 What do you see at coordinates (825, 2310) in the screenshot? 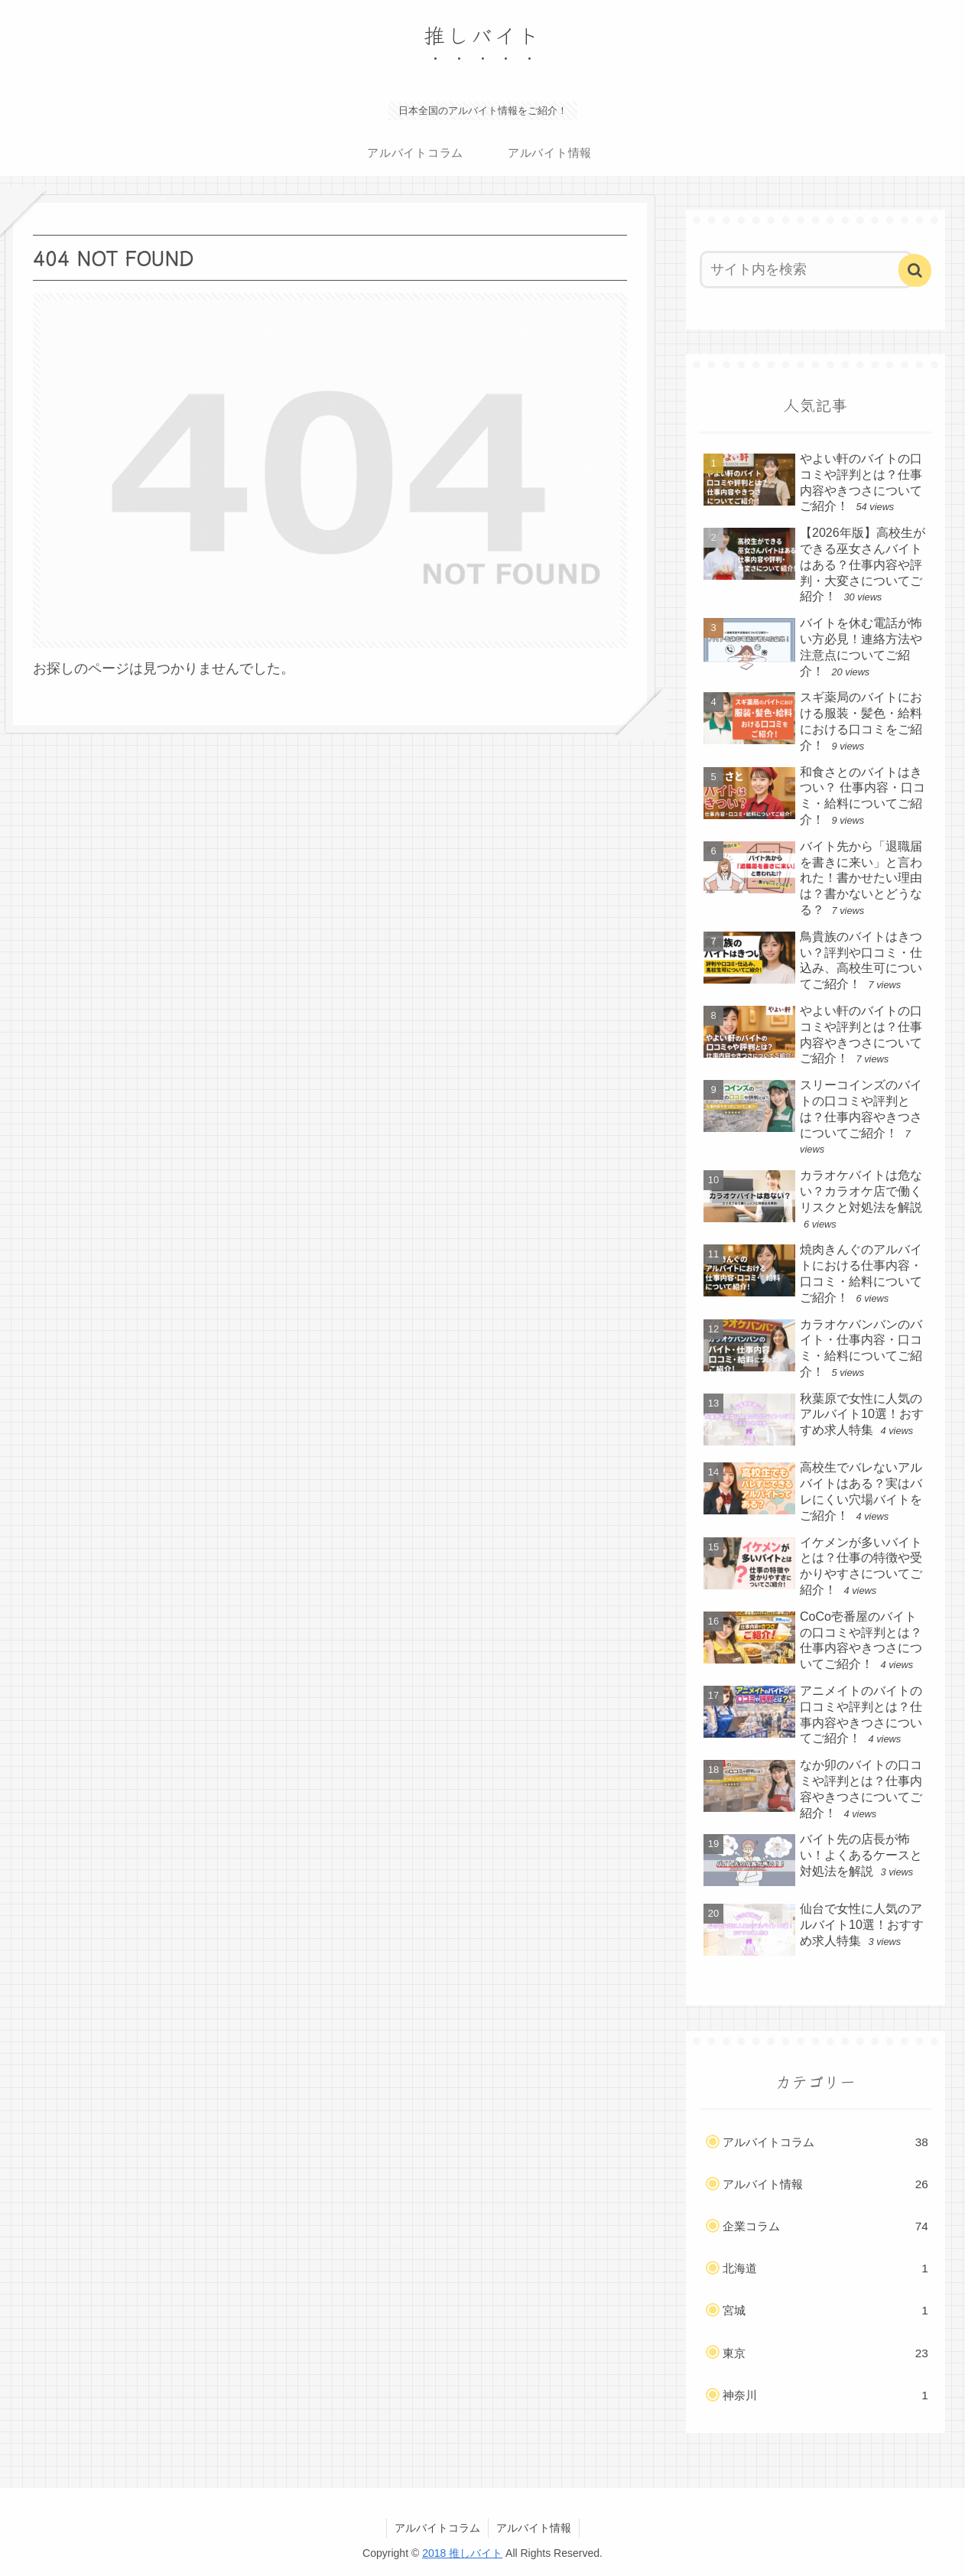
I see `宮城` at bounding box center [825, 2310].